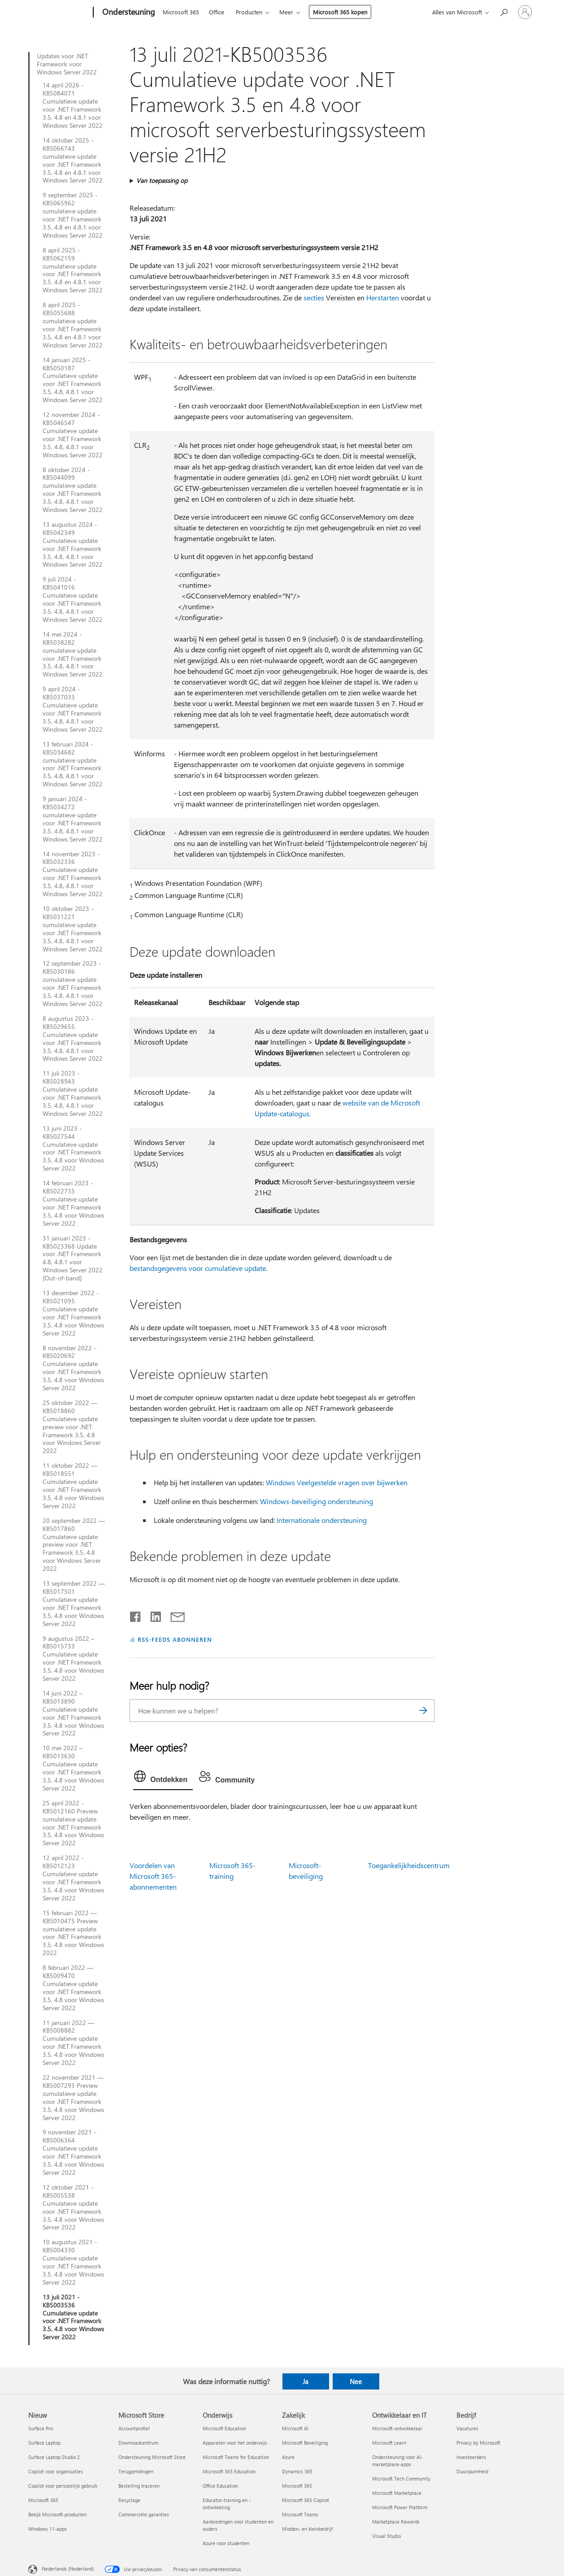 This screenshot has height=2576, width=564. Describe the element at coordinates (305, 2381) in the screenshot. I see `Ja` at that location.